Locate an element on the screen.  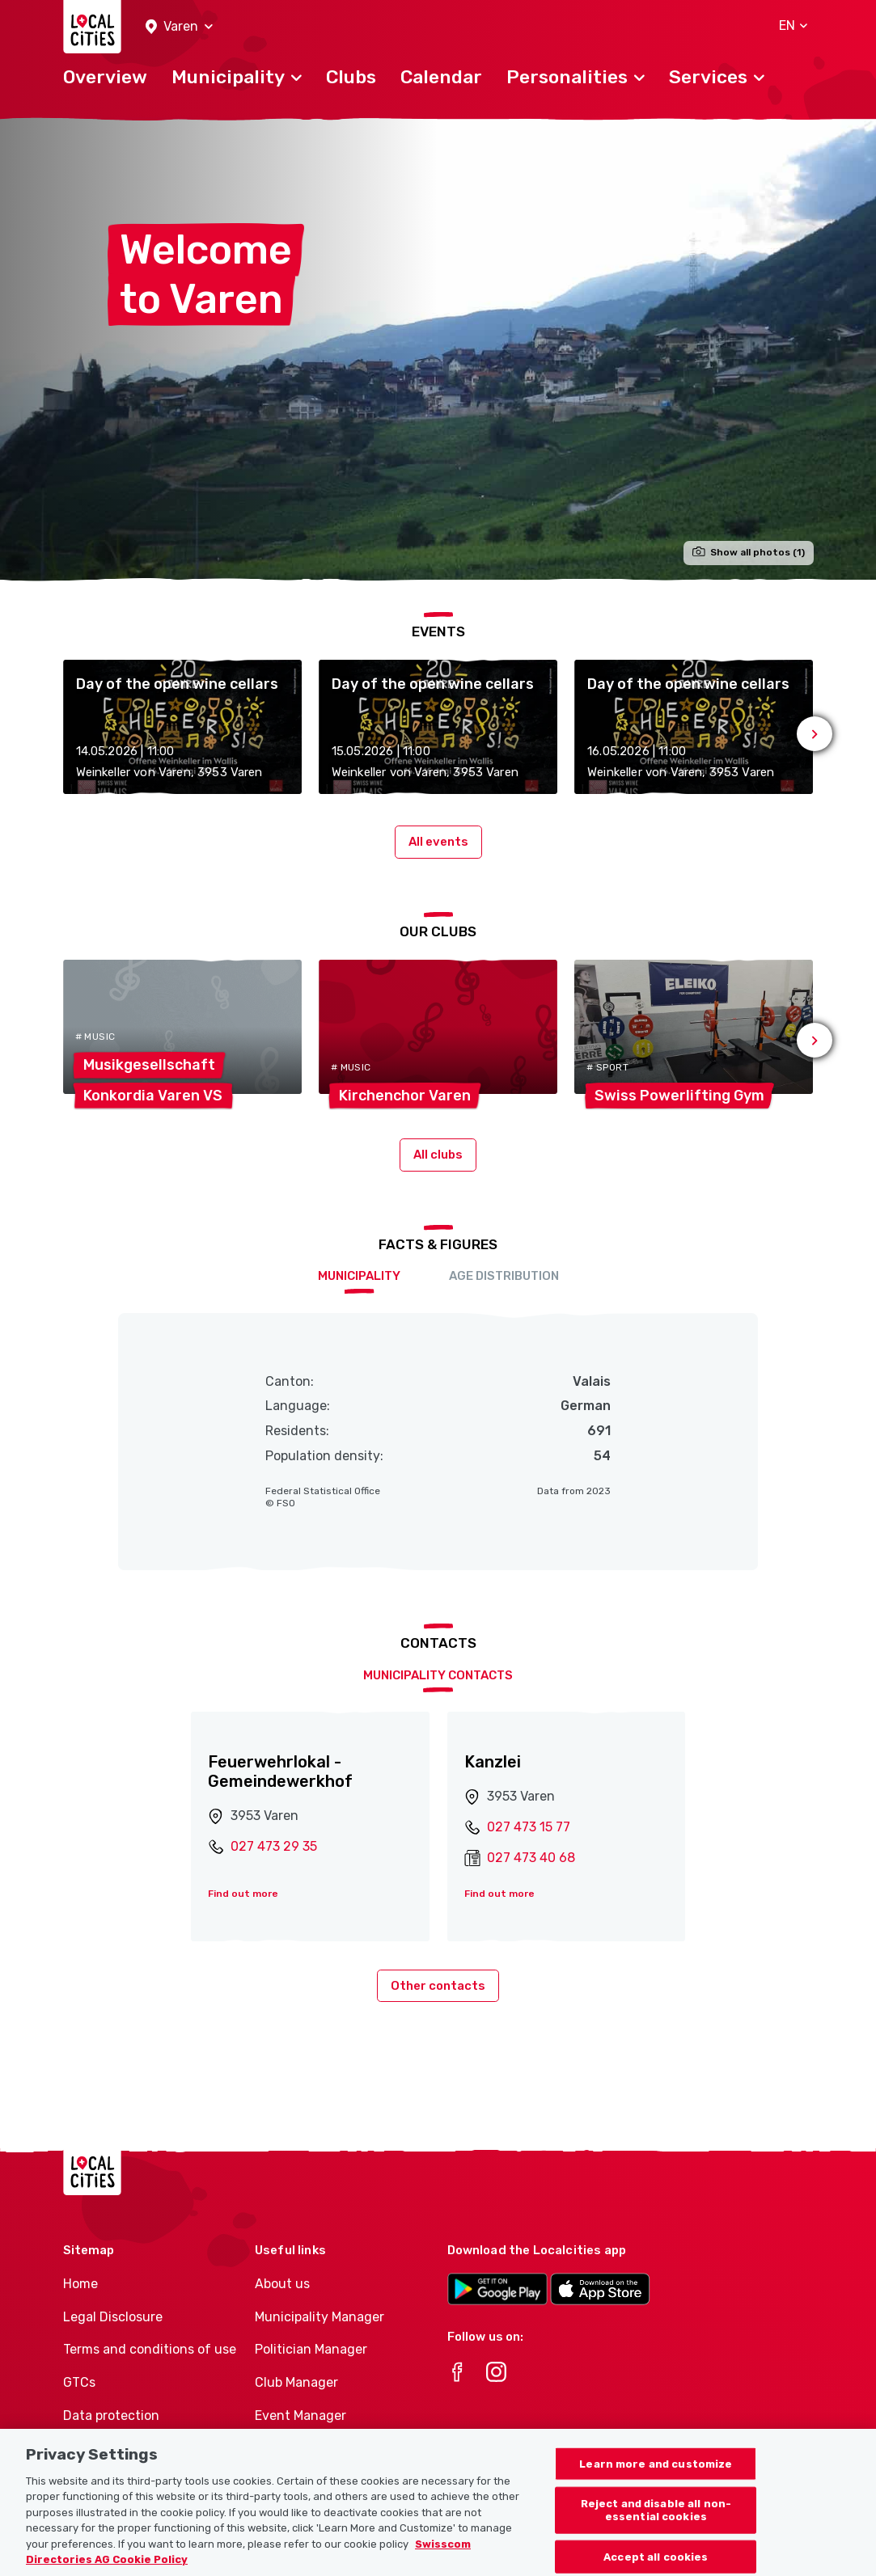
Municipality Manager is located at coordinates (319, 2317).